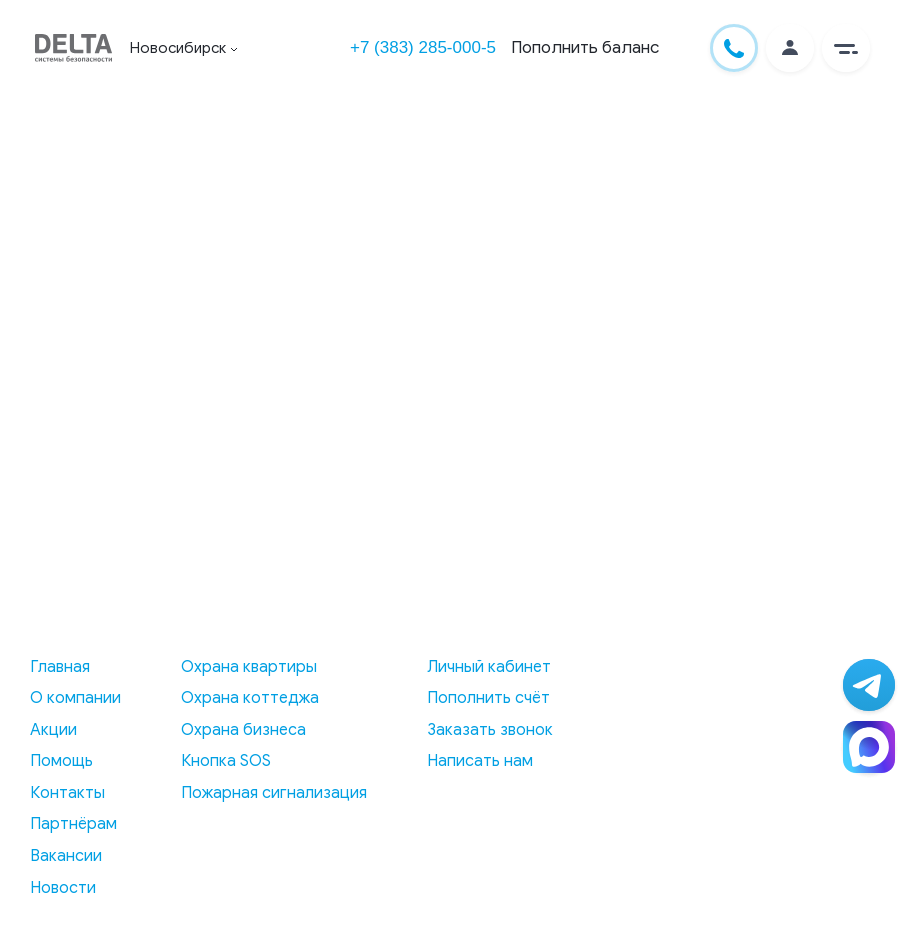  I want to click on [button], so click(846, 48).